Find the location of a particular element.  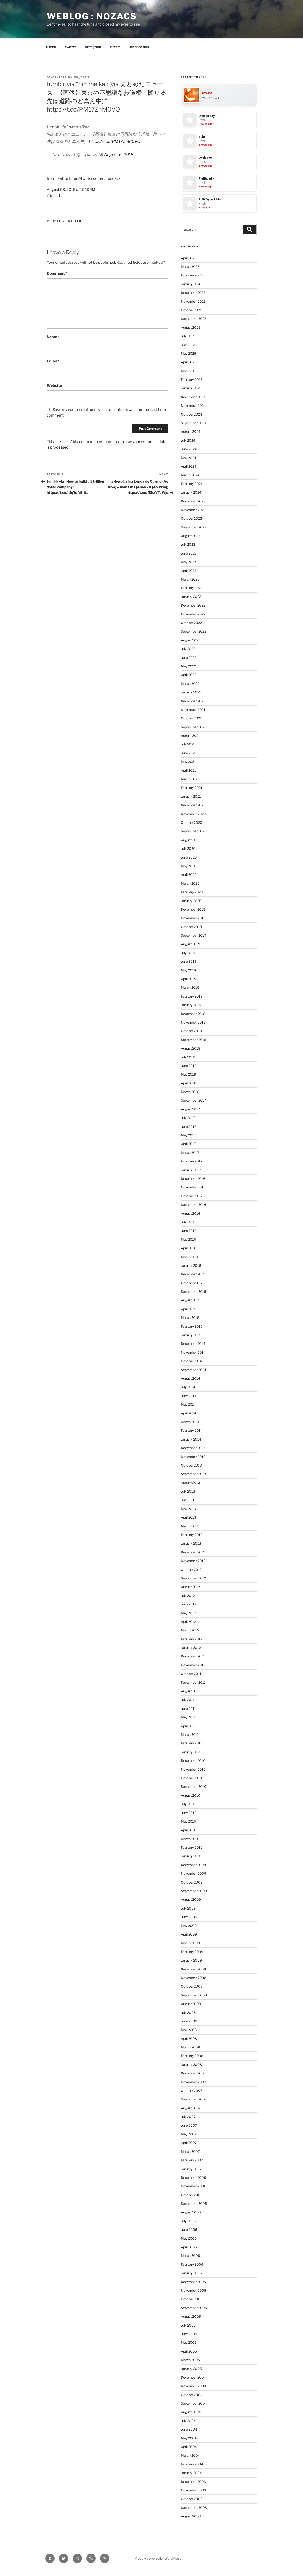

IFTTT is located at coordinates (57, 195).